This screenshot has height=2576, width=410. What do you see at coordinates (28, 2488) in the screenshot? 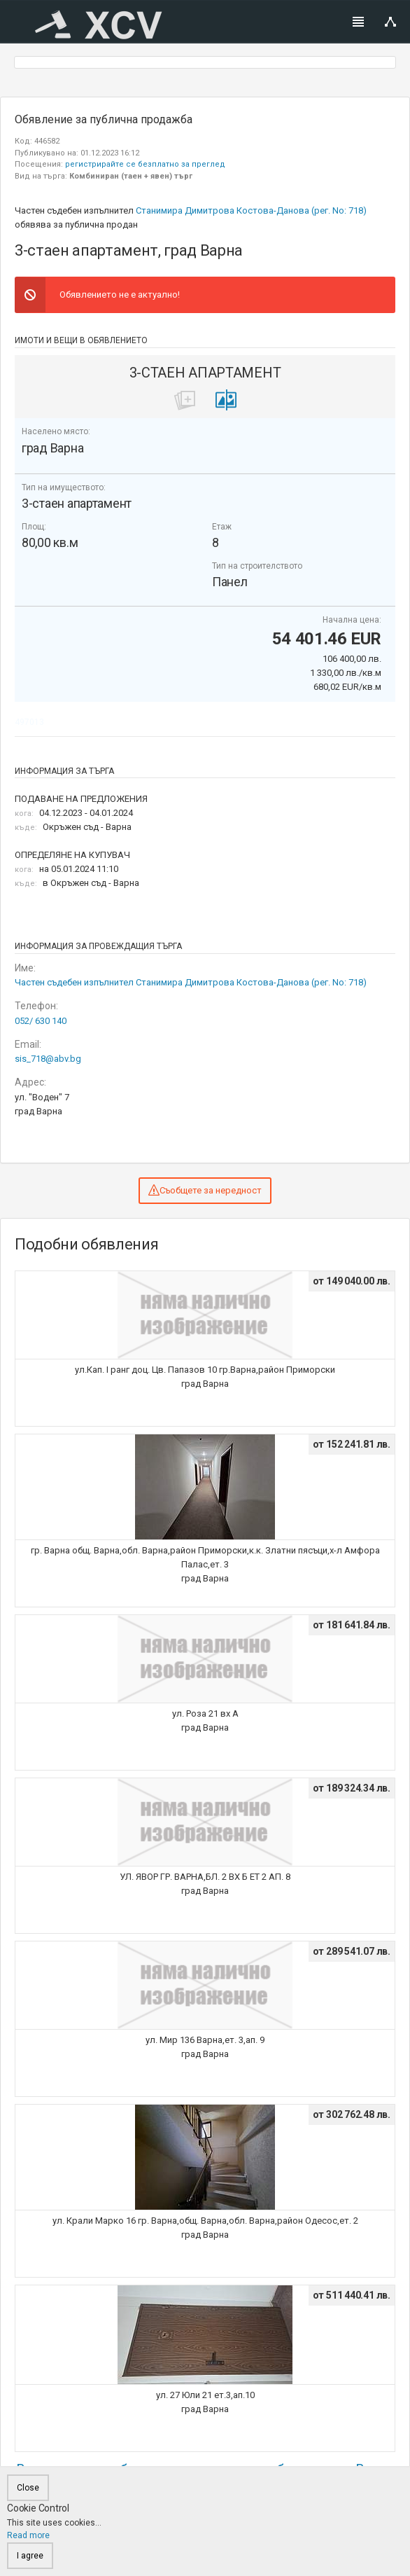
I see `Close` at bounding box center [28, 2488].